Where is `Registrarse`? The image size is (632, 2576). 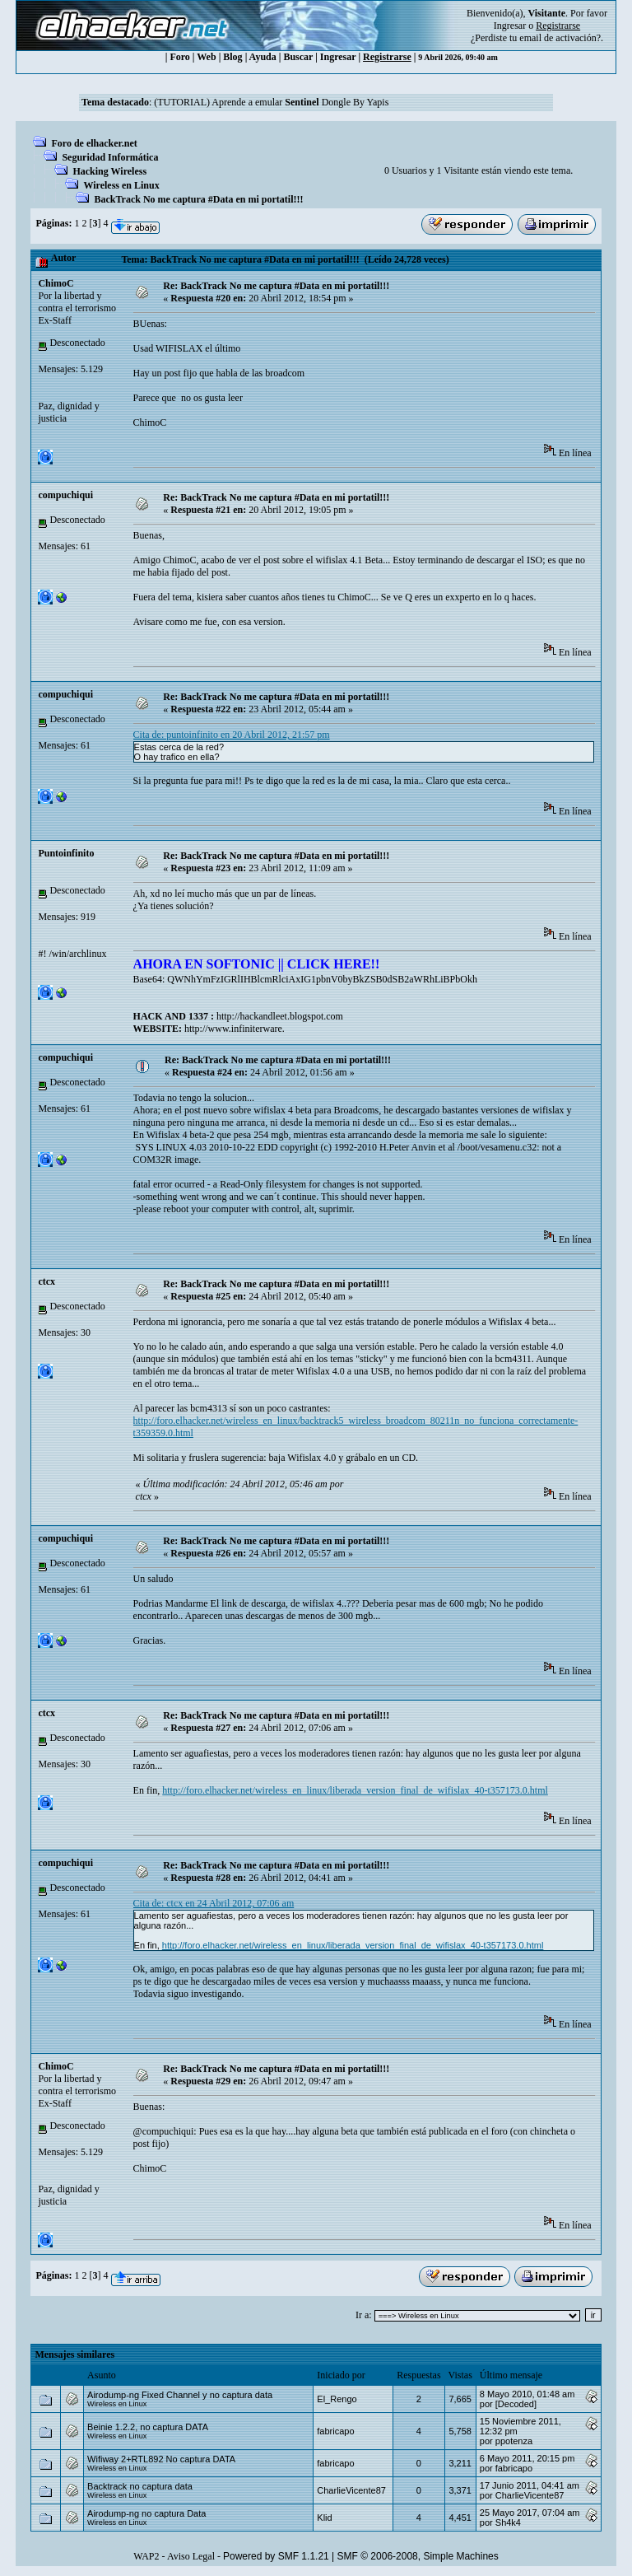 Registrarse is located at coordinates (387, 57).